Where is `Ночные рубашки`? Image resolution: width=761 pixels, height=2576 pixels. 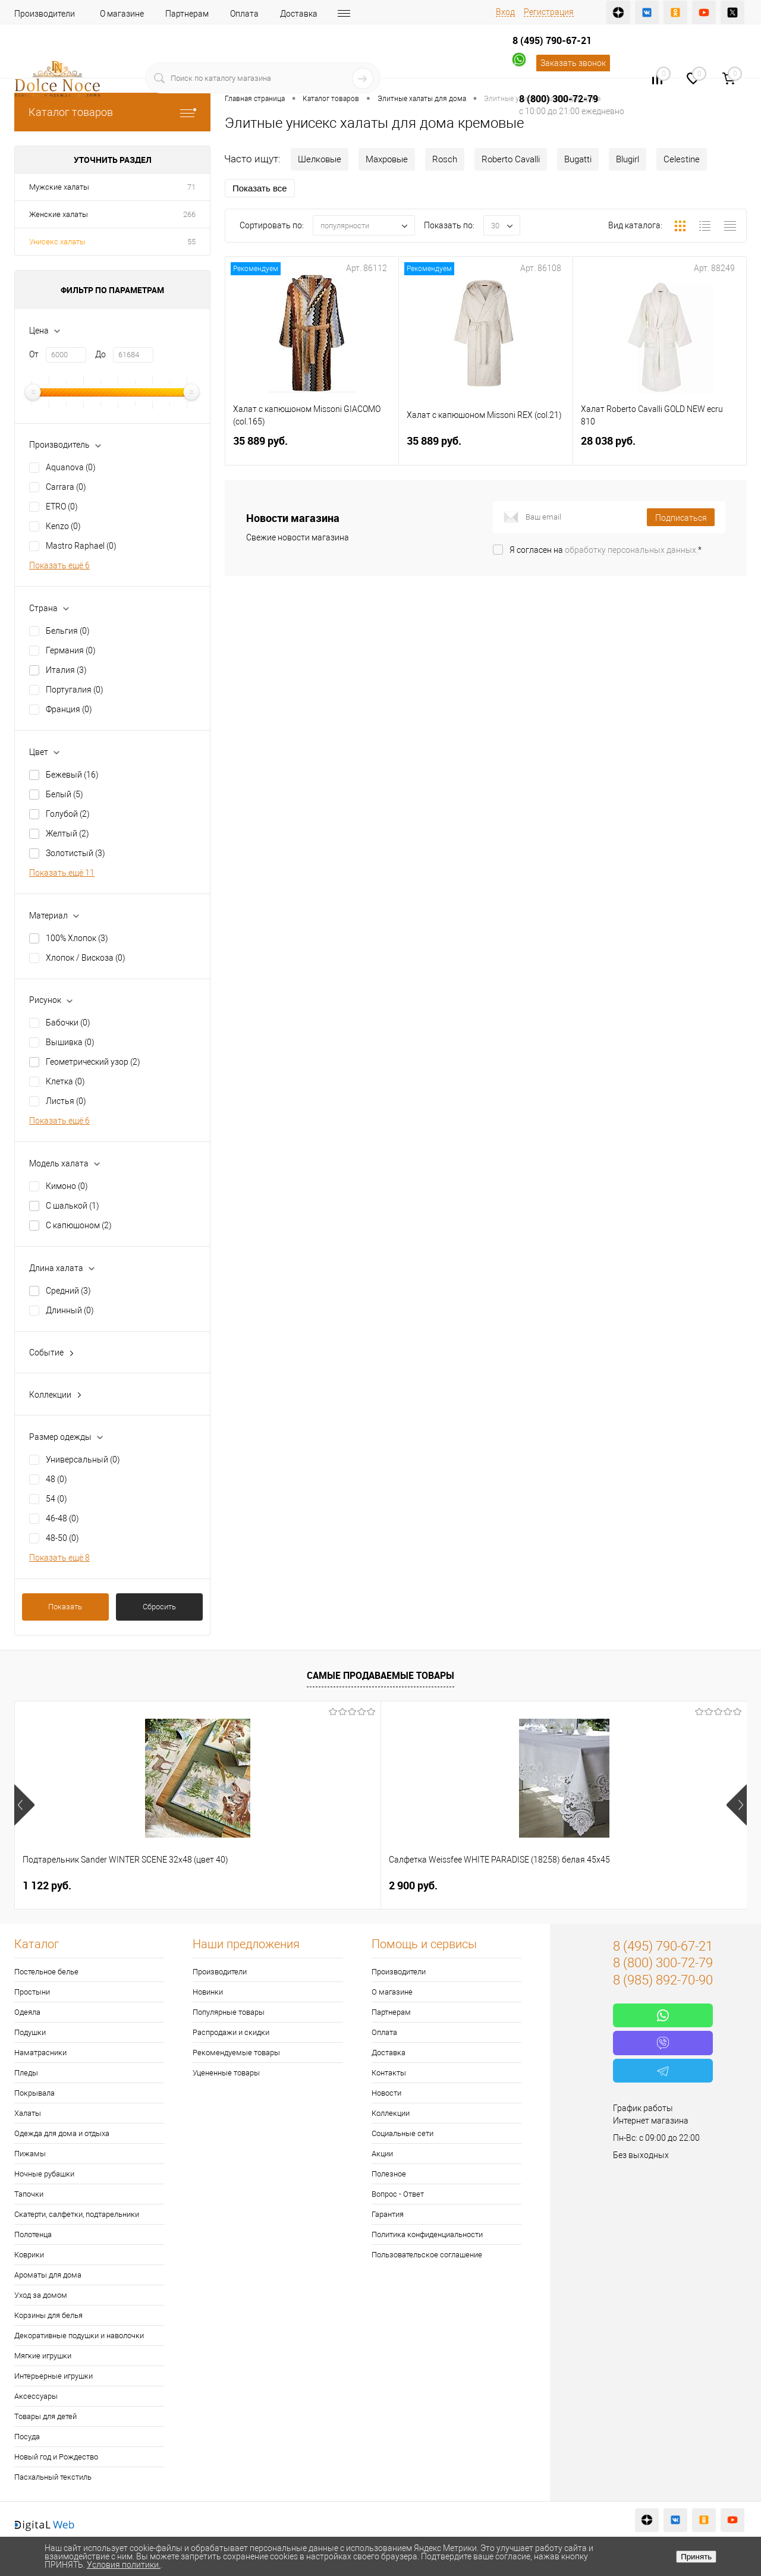
Ночные рубашки is located at coordinates (44, 2173).